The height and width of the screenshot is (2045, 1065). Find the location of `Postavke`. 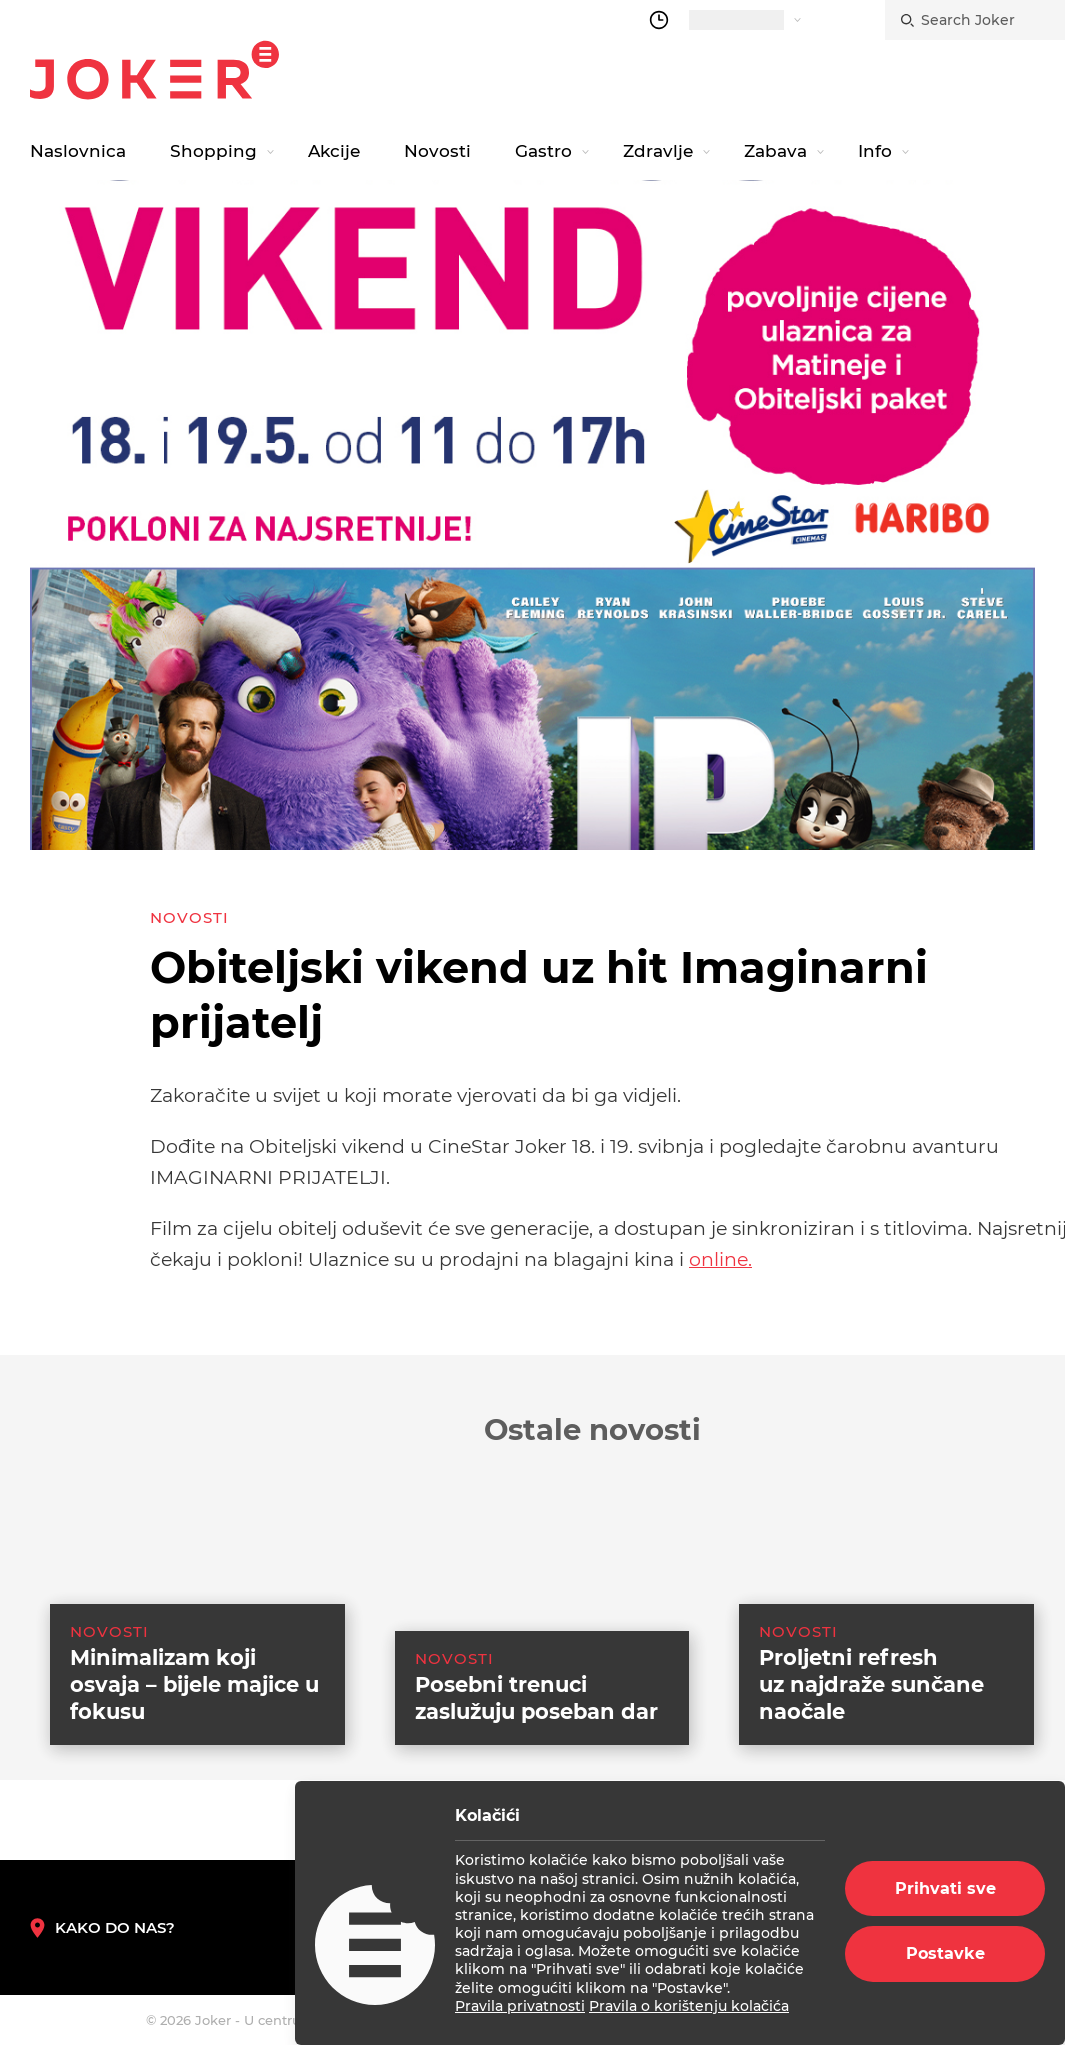

Postavke is located at coordinates (945, 1953).